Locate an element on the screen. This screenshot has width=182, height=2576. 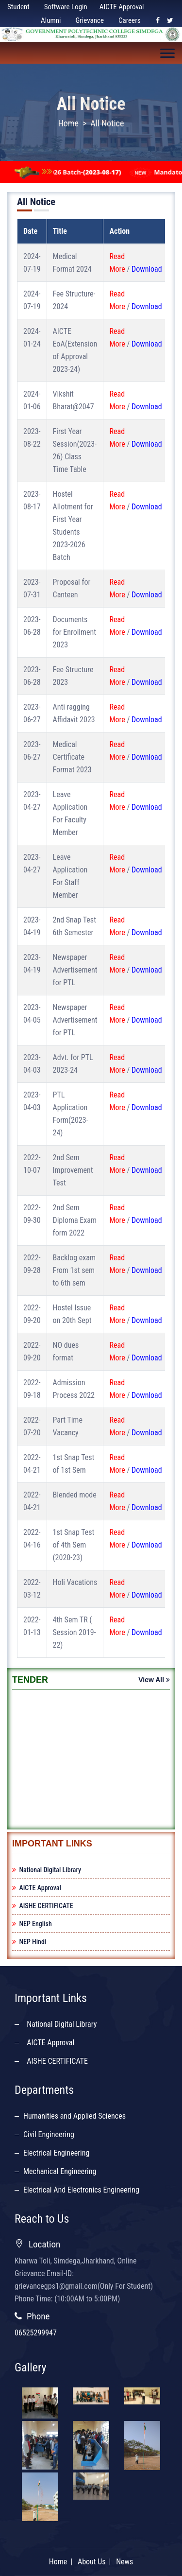
News is located at coordinates (124, 2470).